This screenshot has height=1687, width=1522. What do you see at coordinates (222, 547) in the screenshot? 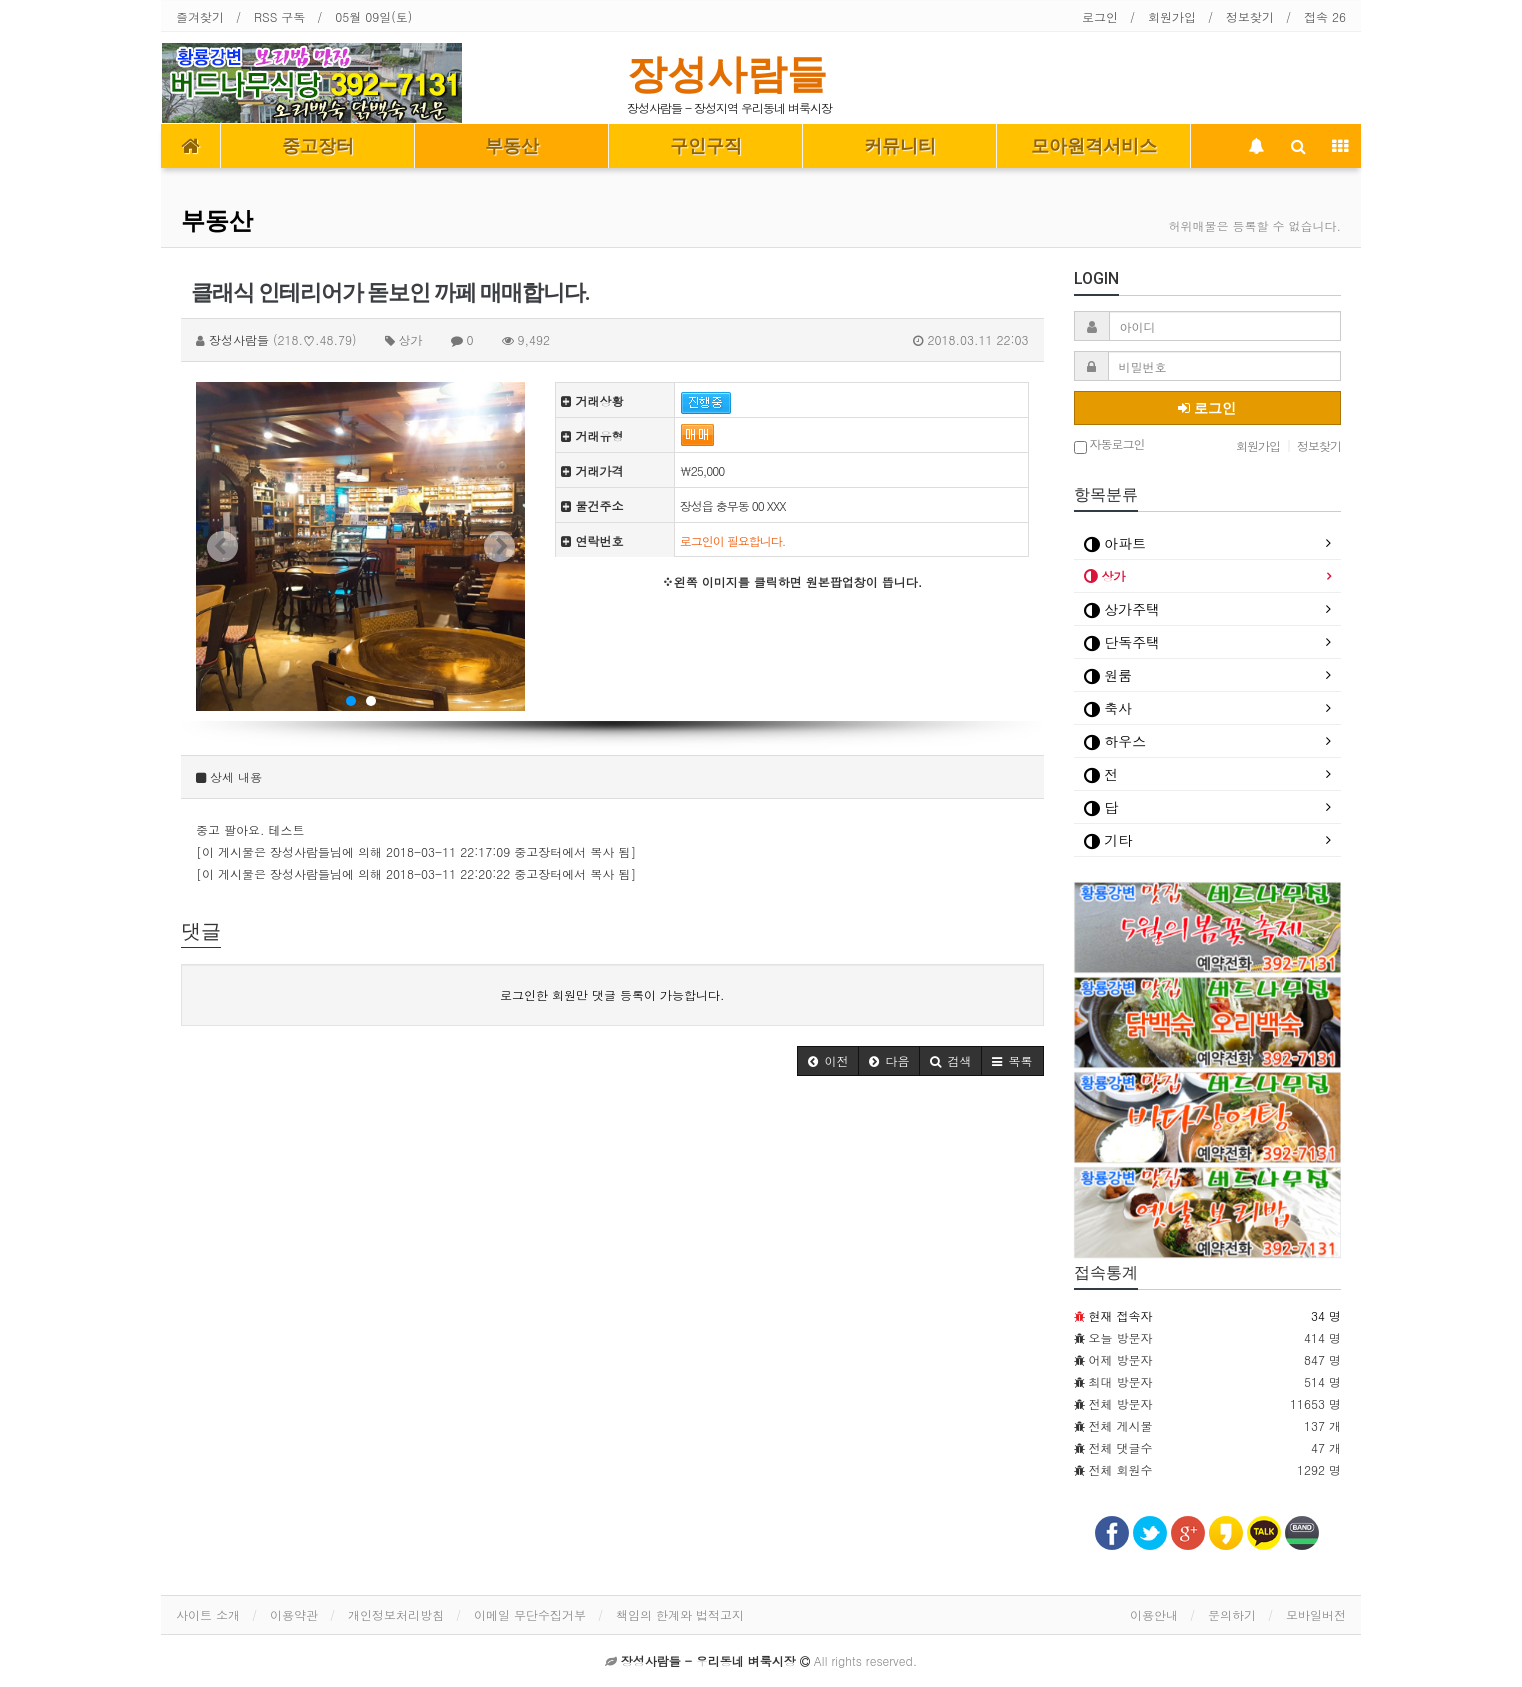
I see `Prev` at bounding box center [222, 547].